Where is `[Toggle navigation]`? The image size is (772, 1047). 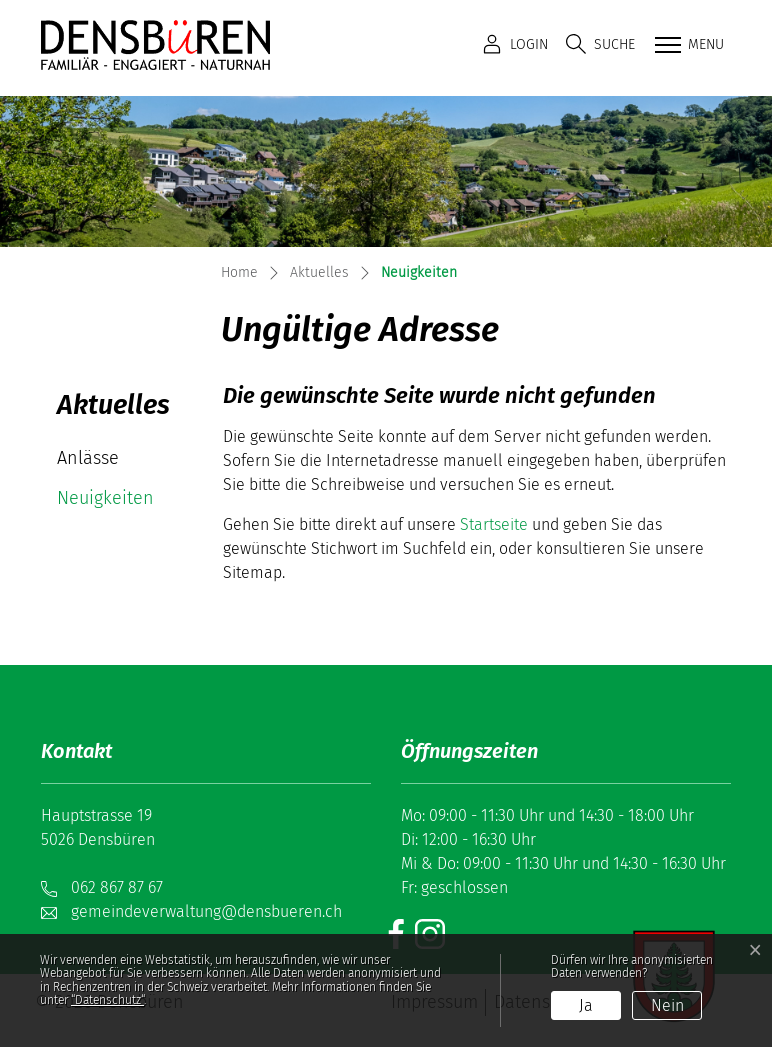
[Toggle navigation] is located at coordinates (687, 46).